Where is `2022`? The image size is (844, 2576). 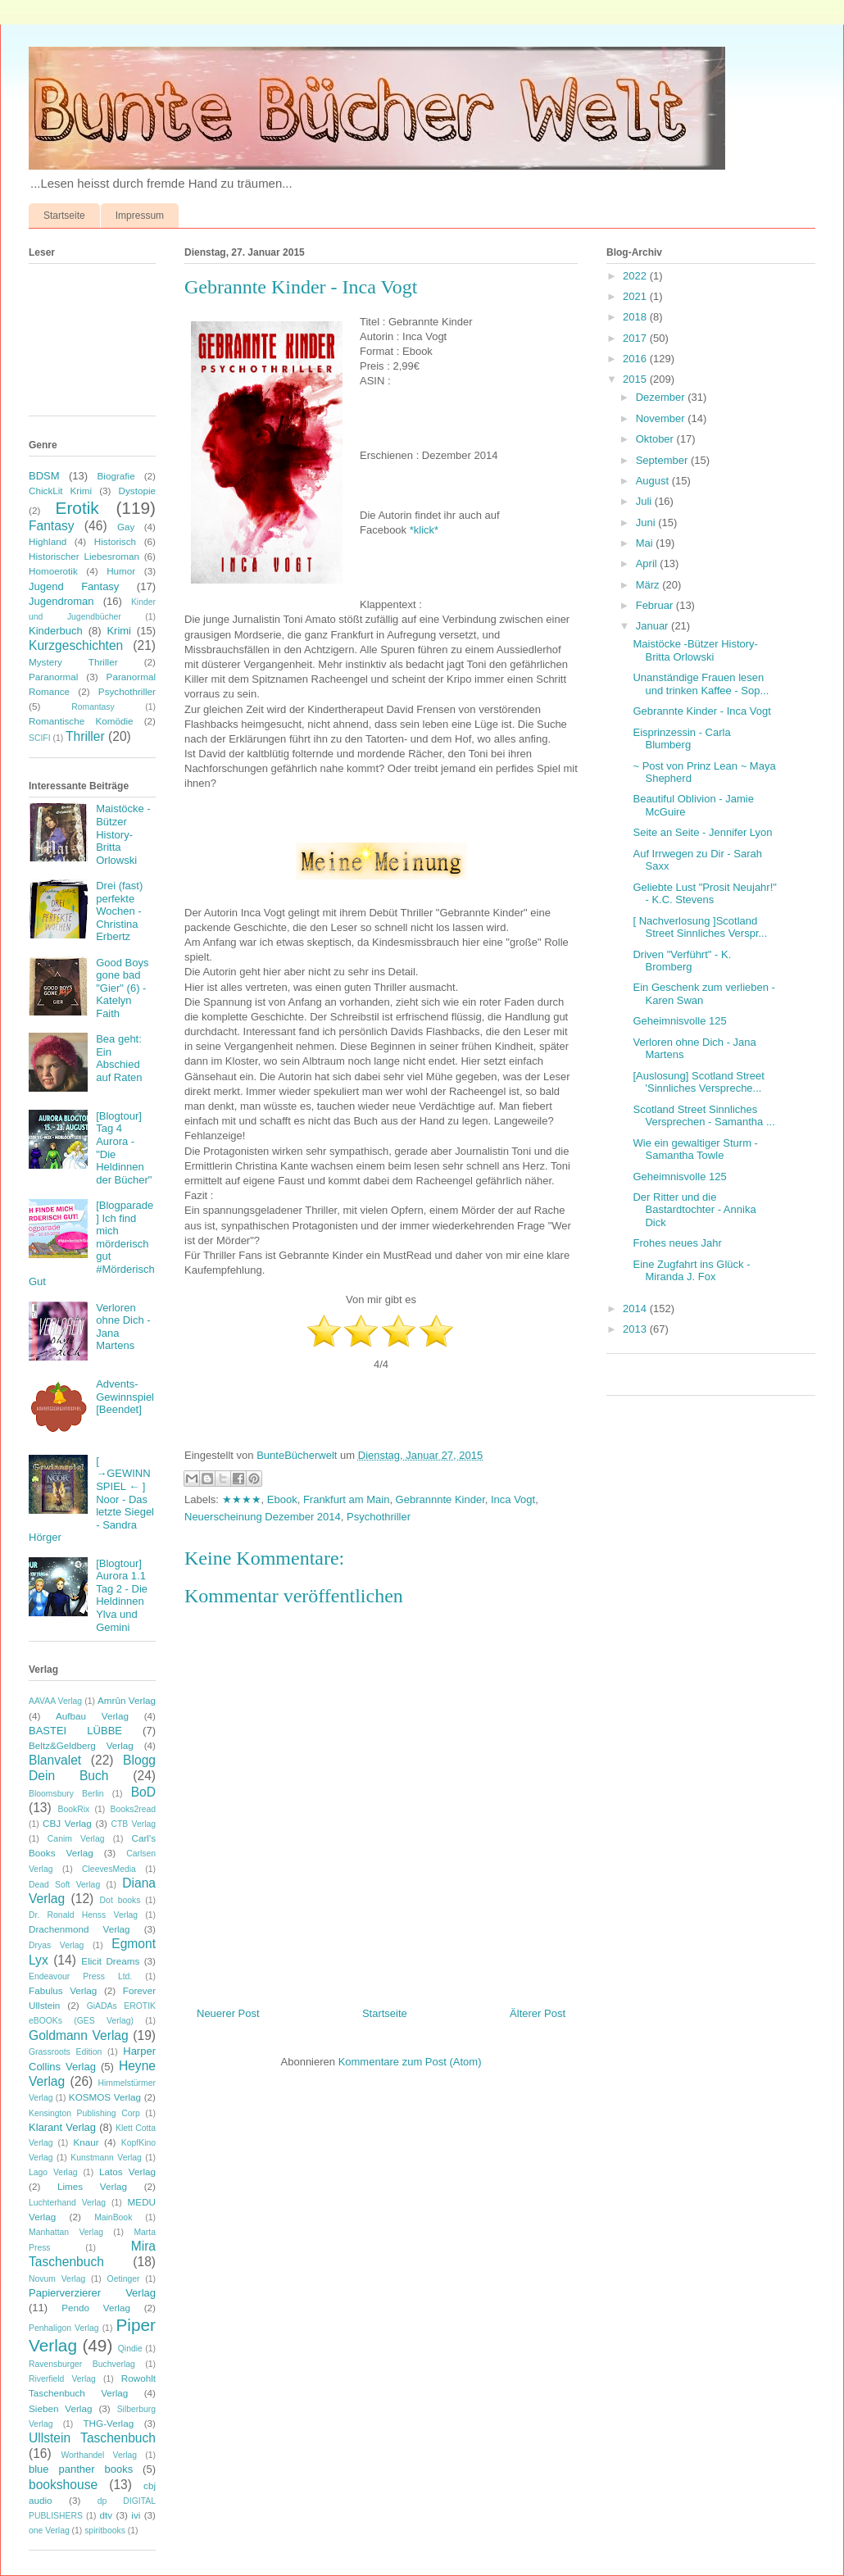 2022 is located at coordinates (636, 276).